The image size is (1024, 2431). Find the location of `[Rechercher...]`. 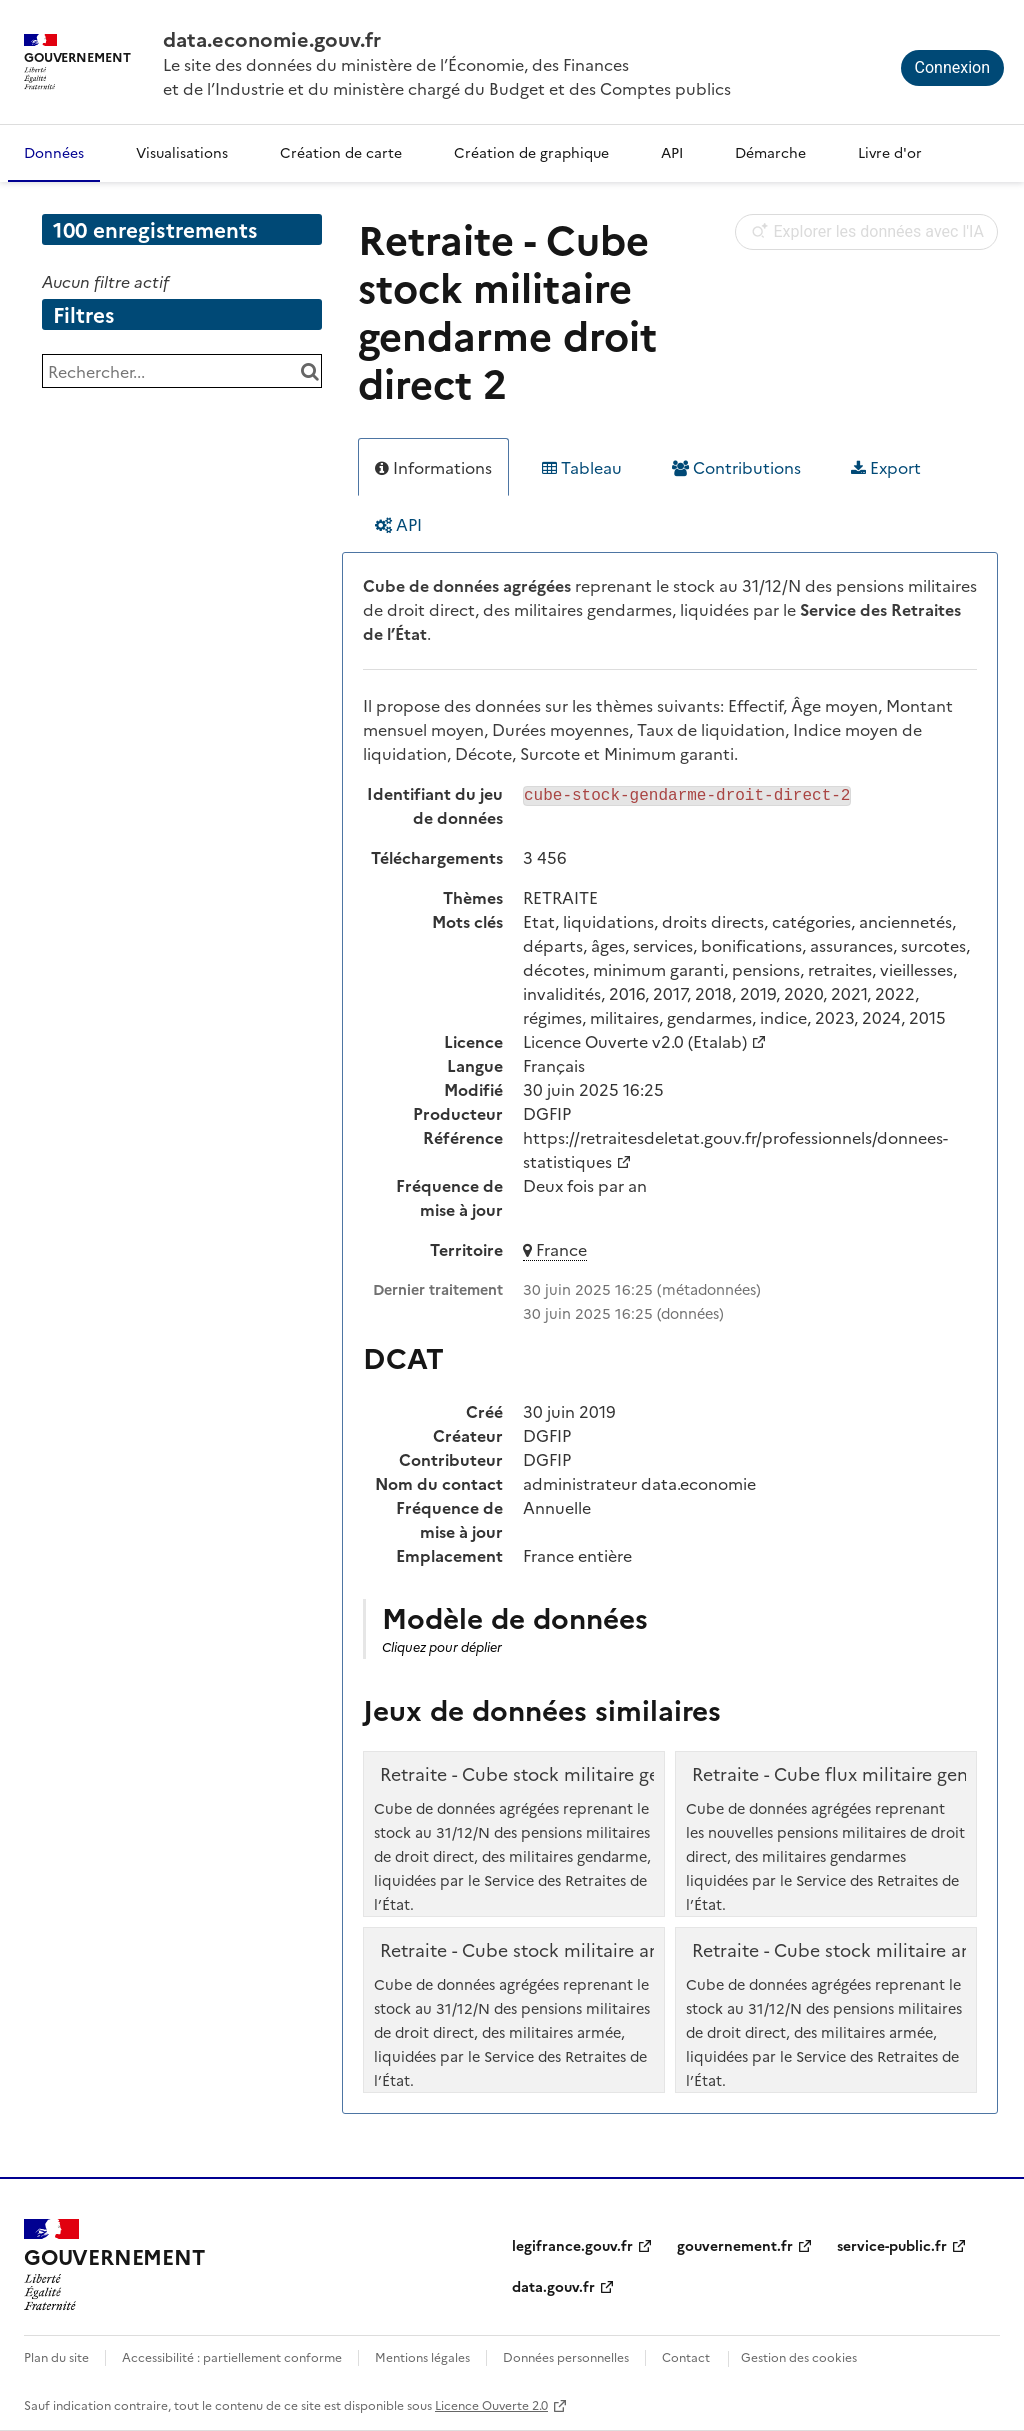

[Rechercher...] is located at coordinates (182, 371).